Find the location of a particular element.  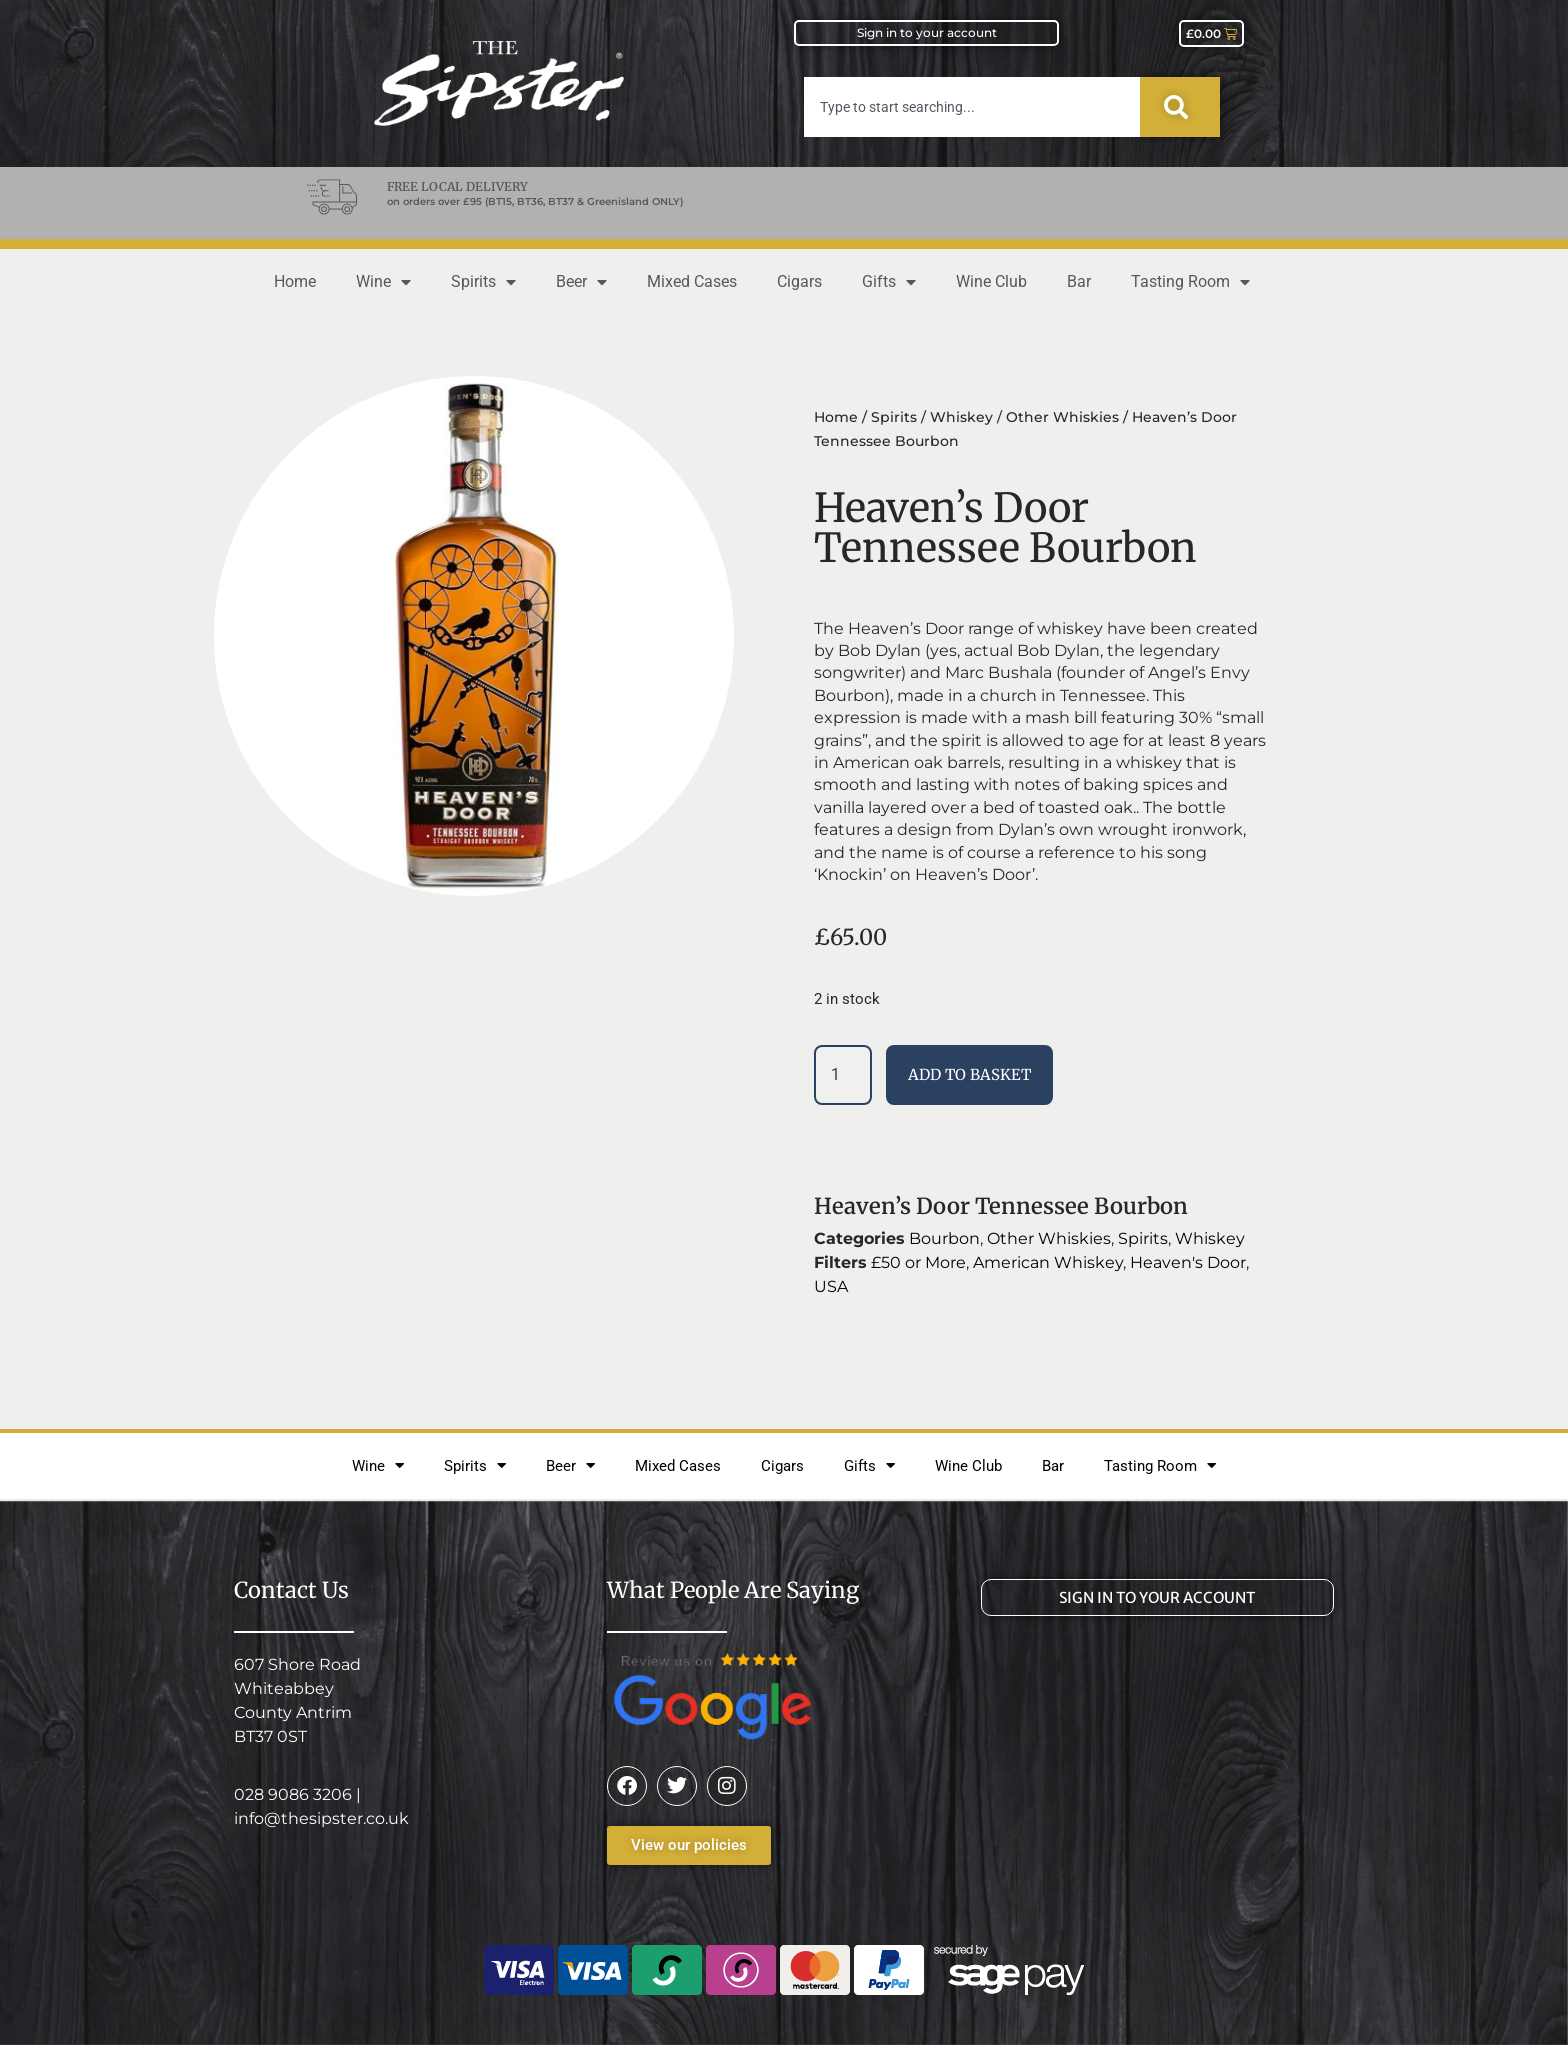

Wine Club is located at coordinates (991, 281).